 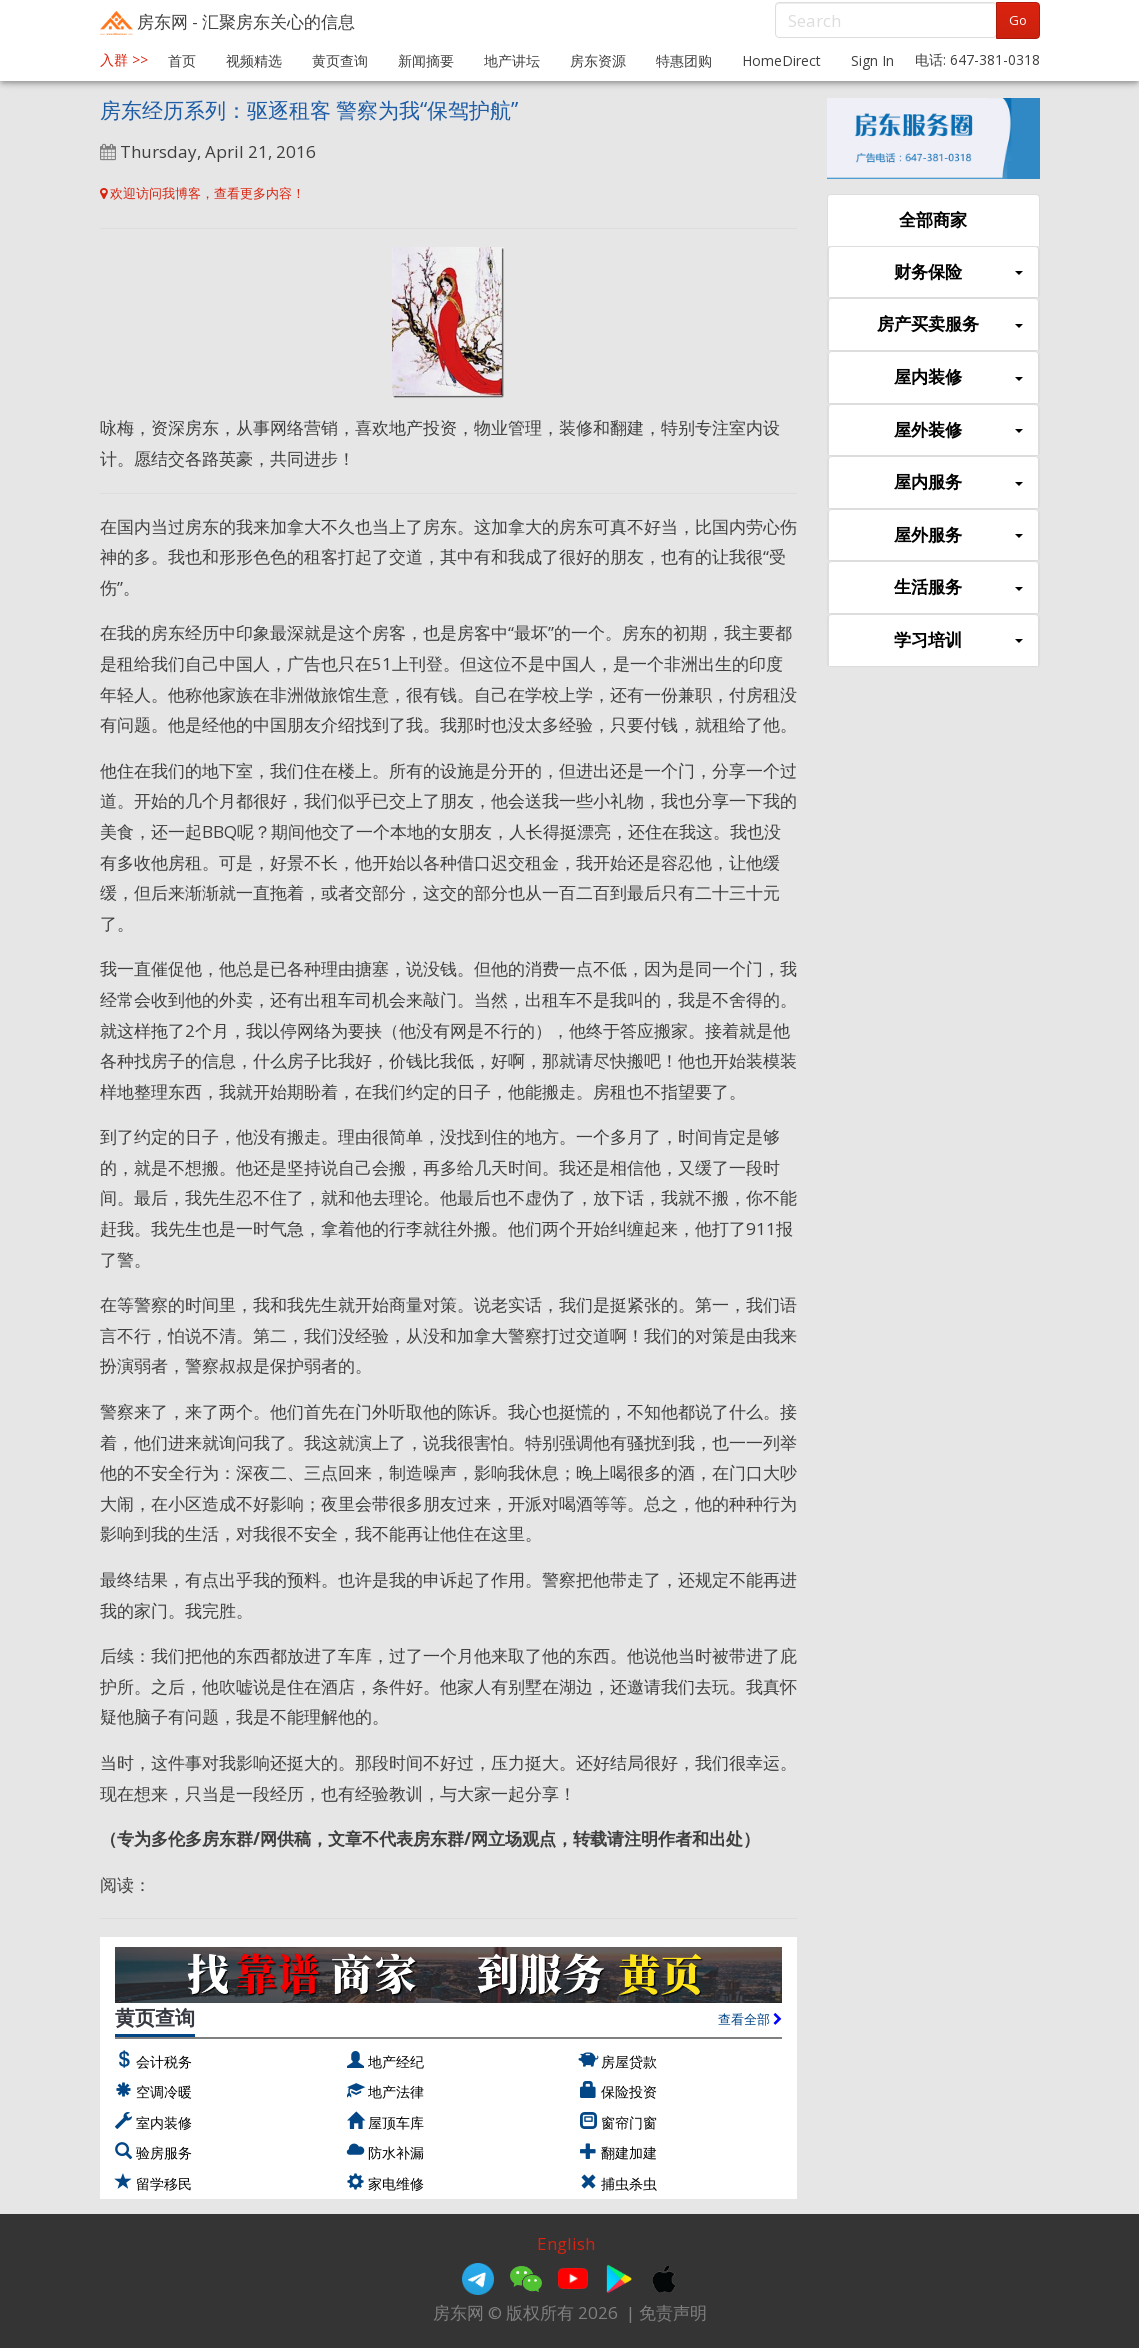 I want to click on 室内装修, so click(x=164, y=2122).